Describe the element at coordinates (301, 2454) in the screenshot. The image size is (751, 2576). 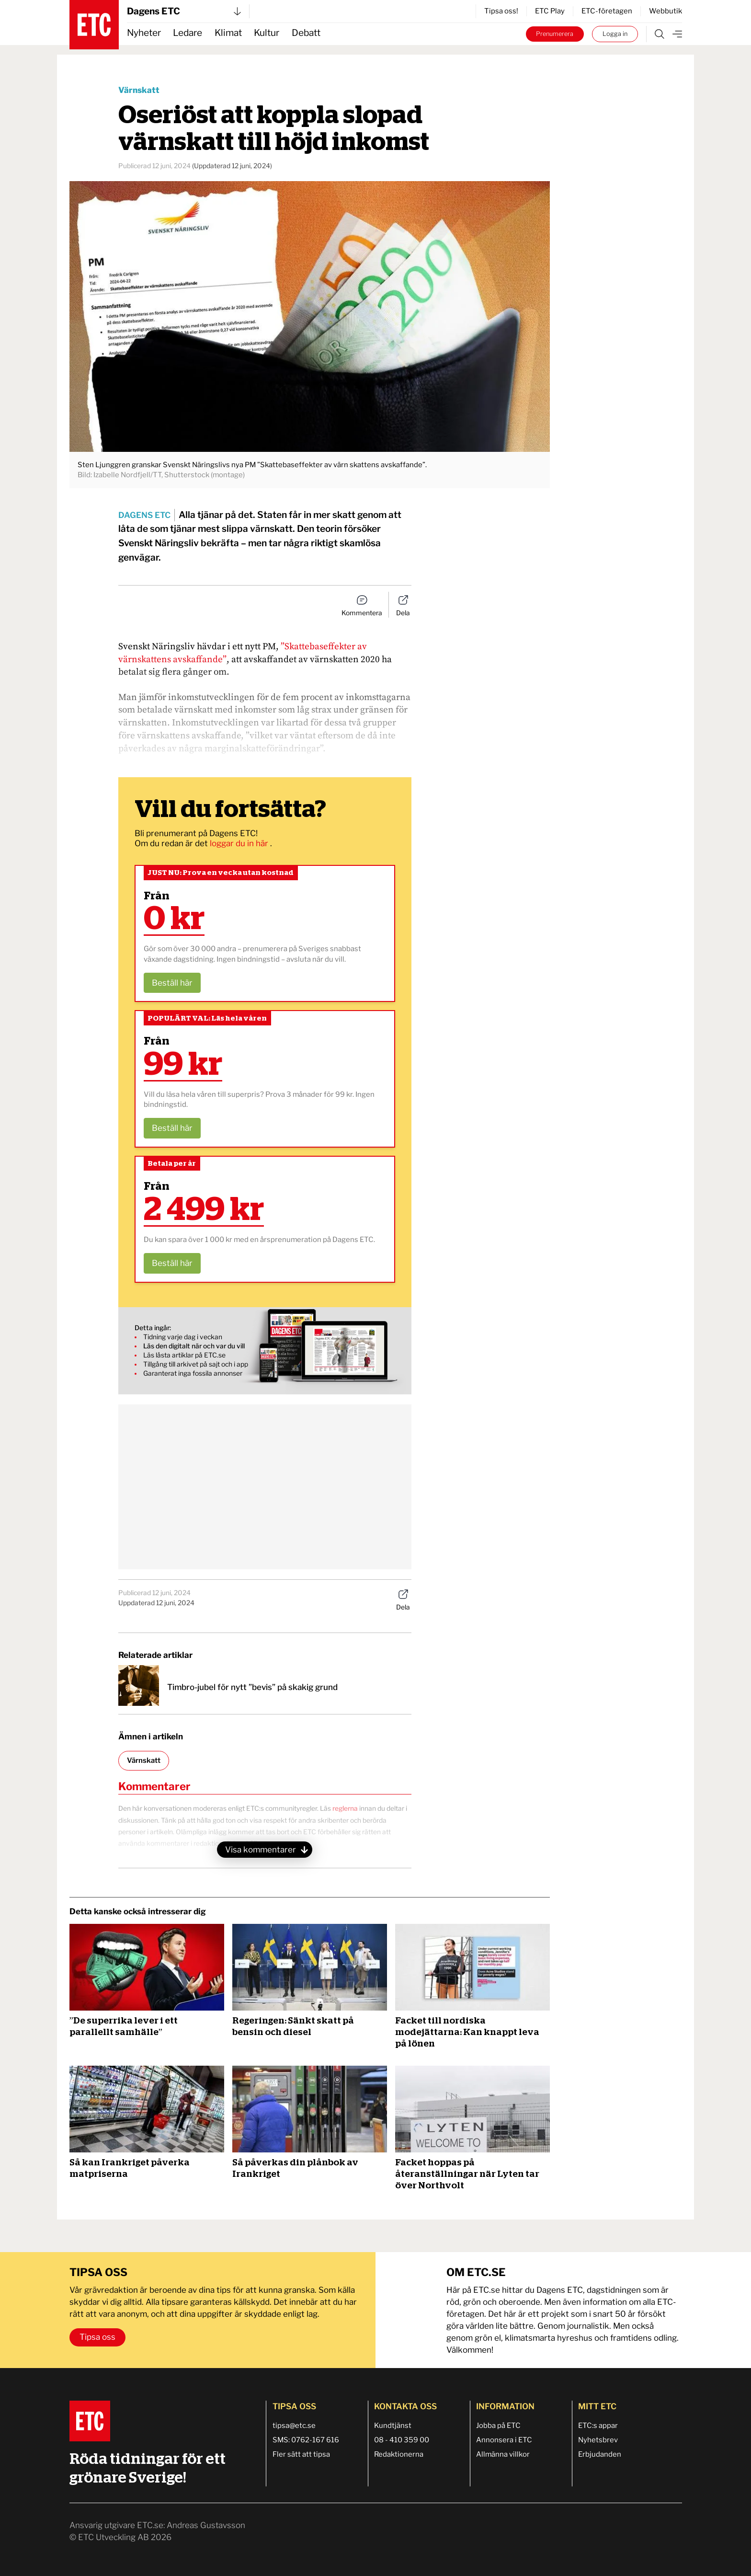
I see `Fler sätt att tipsa` at that location.